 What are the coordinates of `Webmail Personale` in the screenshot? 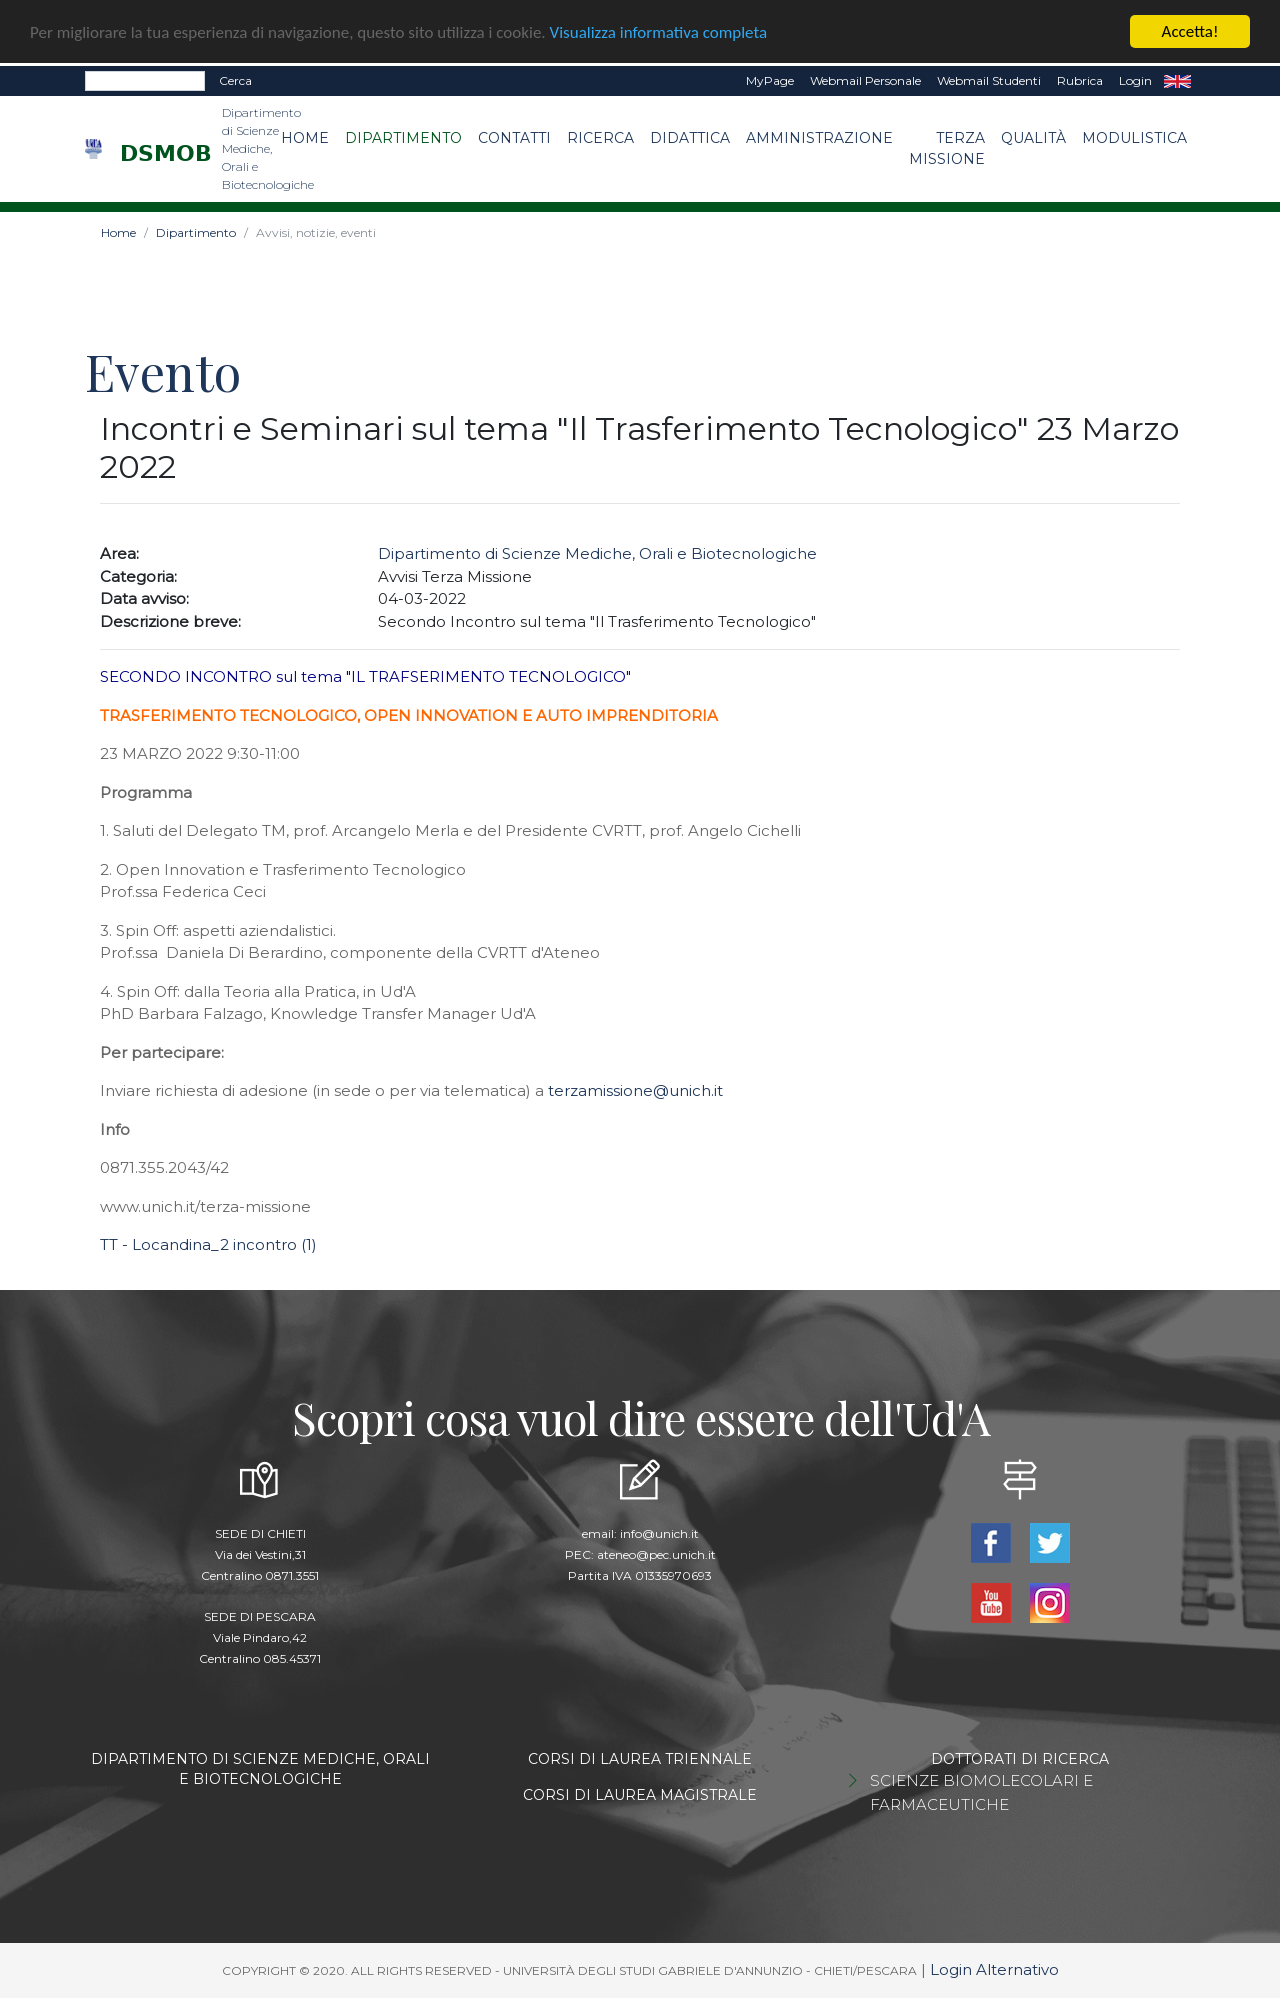 It's located at (865, 80).